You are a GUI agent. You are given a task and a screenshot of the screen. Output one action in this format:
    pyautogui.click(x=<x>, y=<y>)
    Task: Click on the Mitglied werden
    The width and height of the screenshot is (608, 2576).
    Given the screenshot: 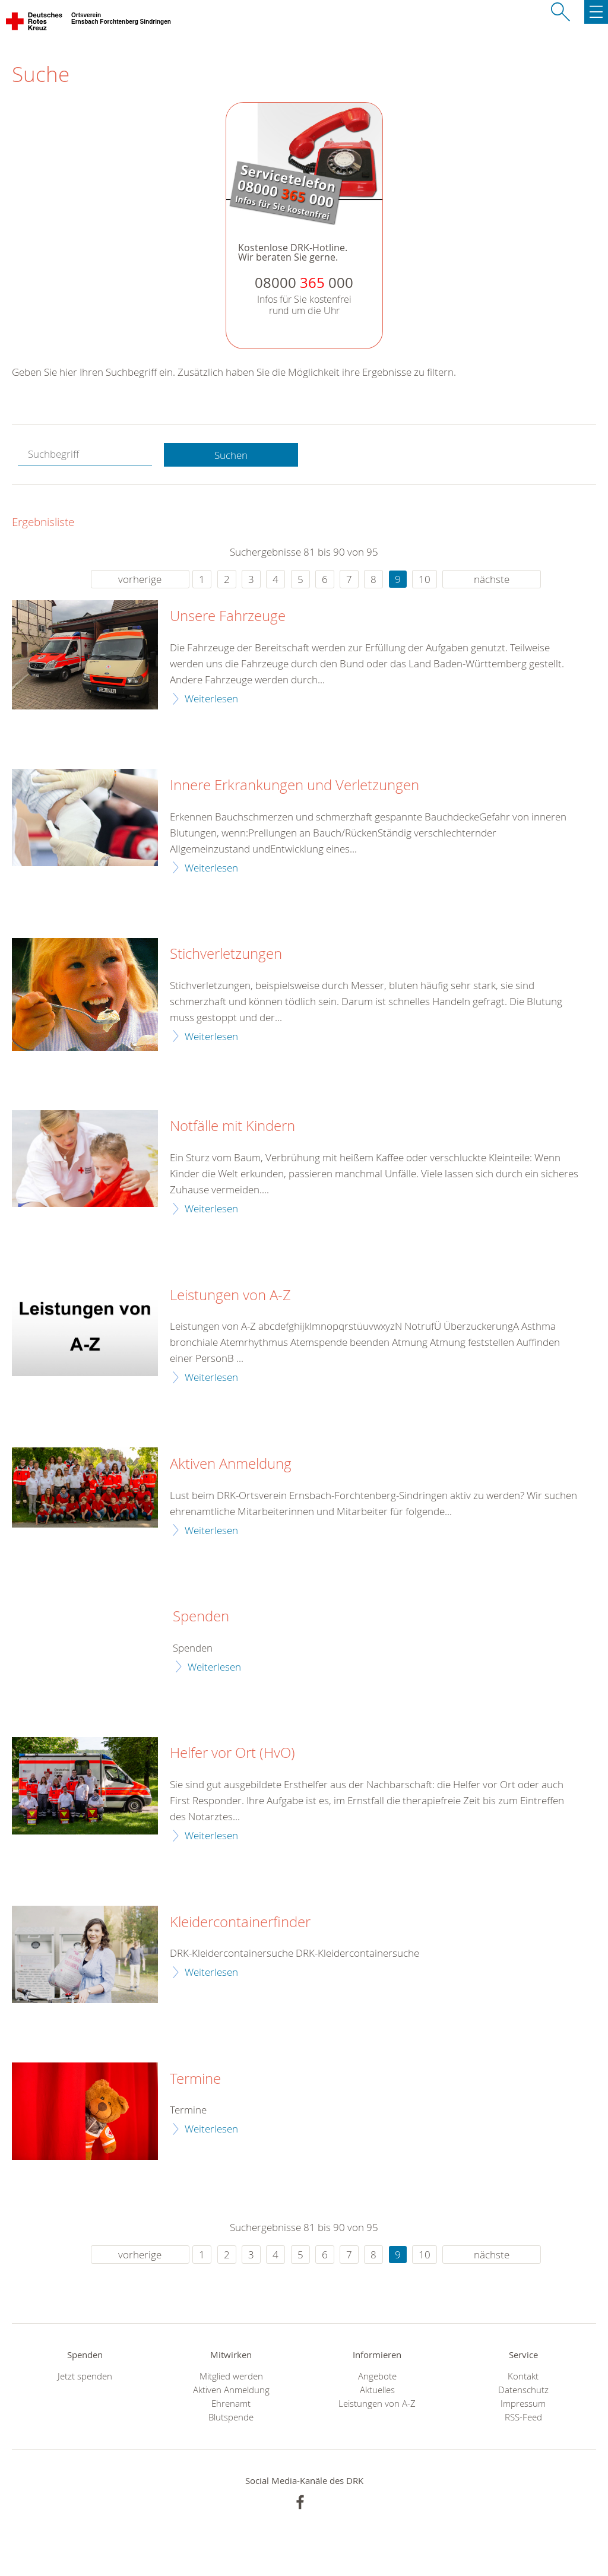 What is the action you would take?
    pyautogui.click(x=231, y=2376)
    